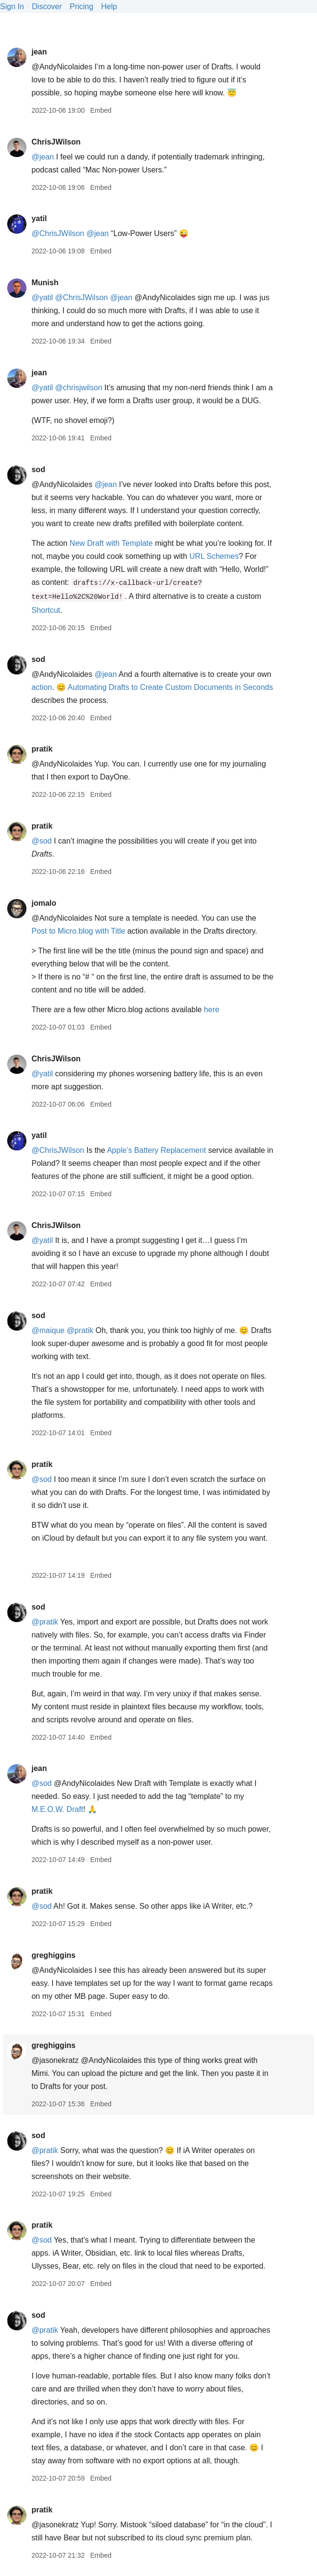 This screenshot has width=317, height=2576. I want to click on jean, so click(39, 52).